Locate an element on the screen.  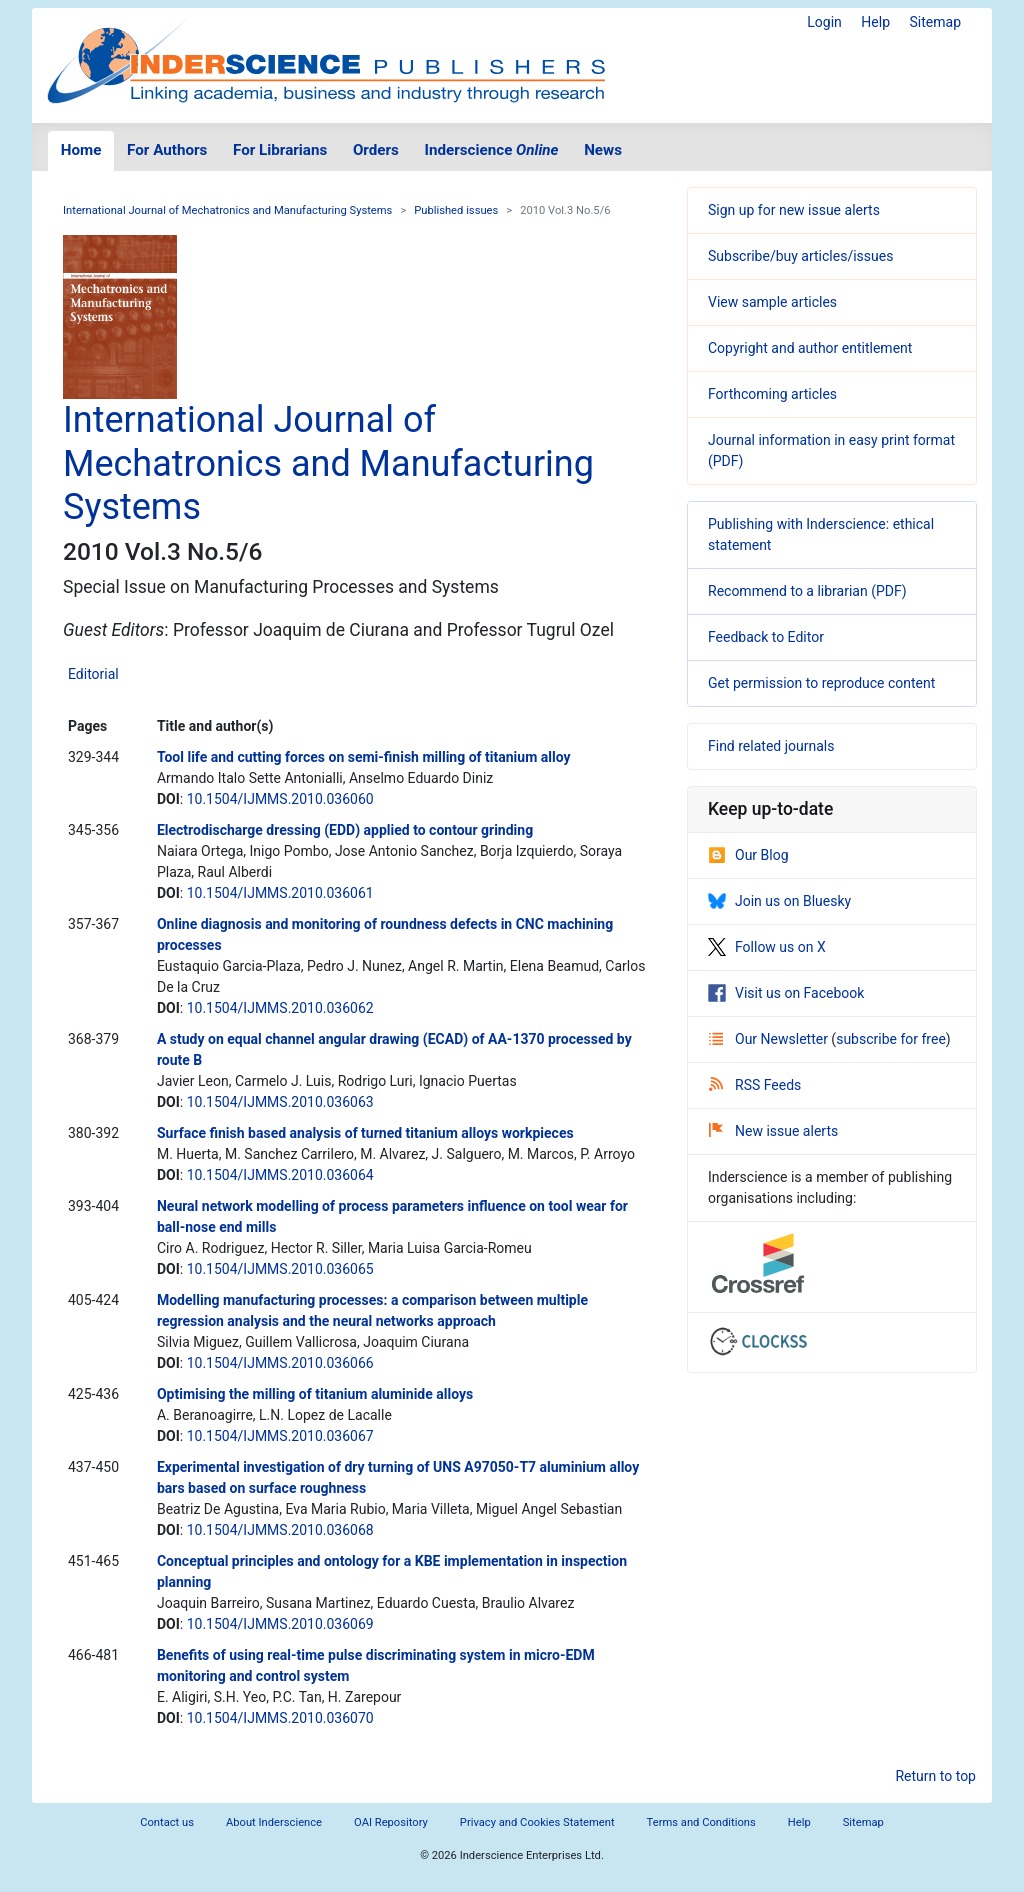
Join us on Bluesky is located at coordinates (779, 901).